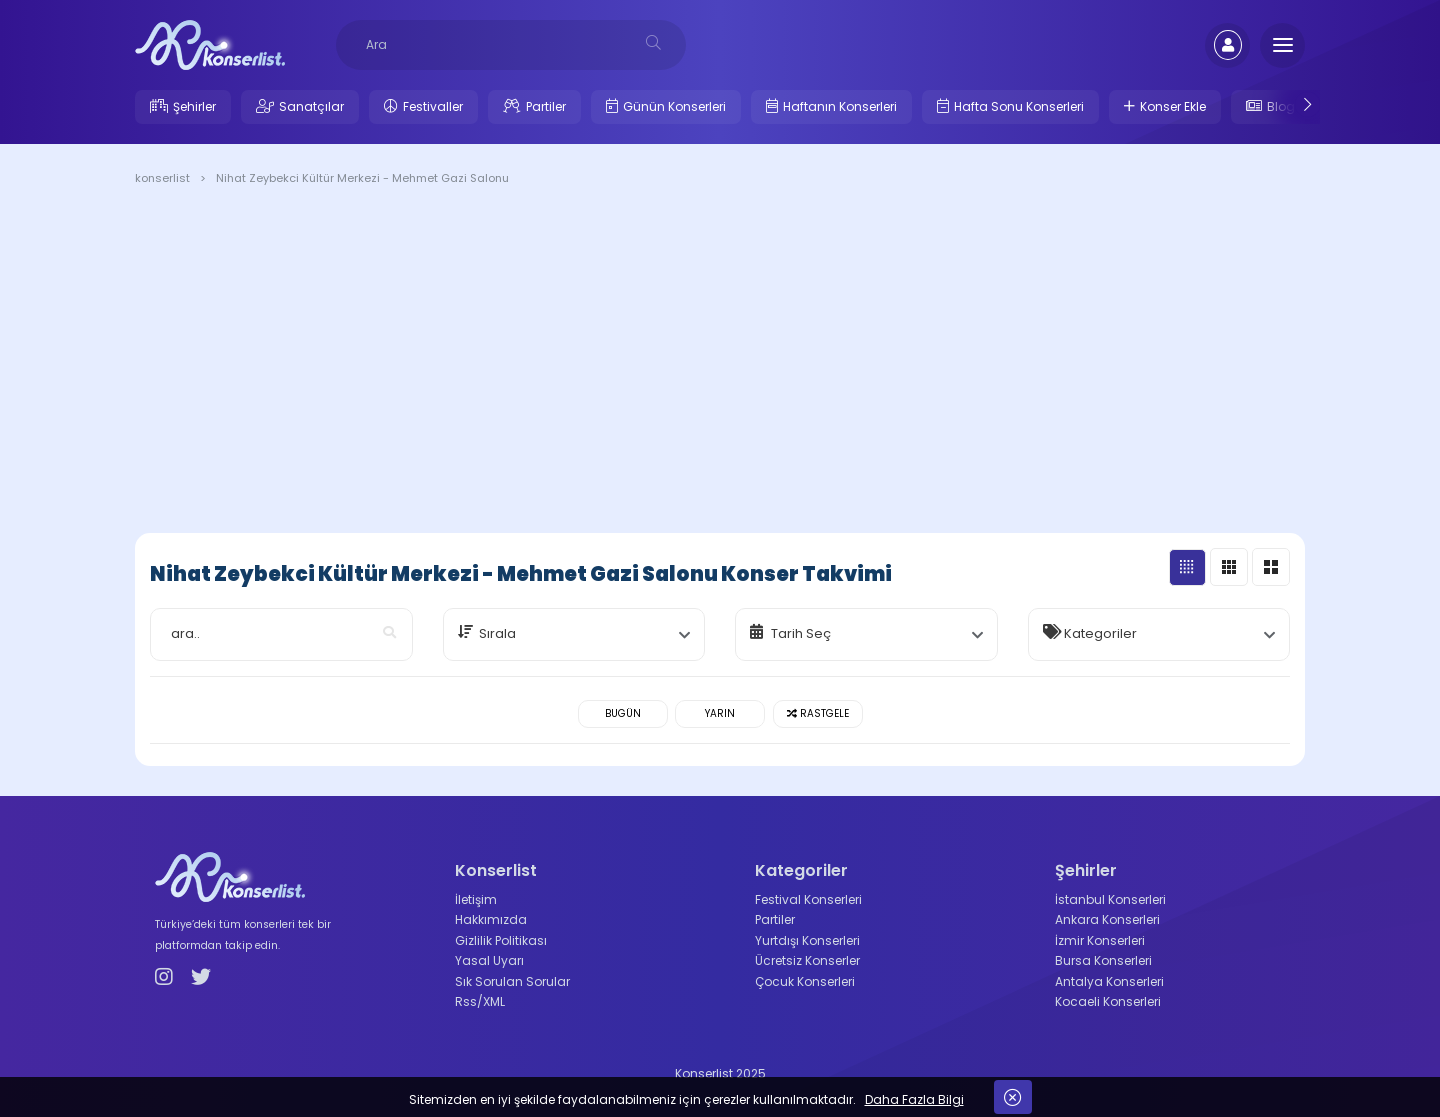  What do you see at coordinates (653, 42) in the screenshot?
I see `[desksearch]` at bounding box center [653, 42].